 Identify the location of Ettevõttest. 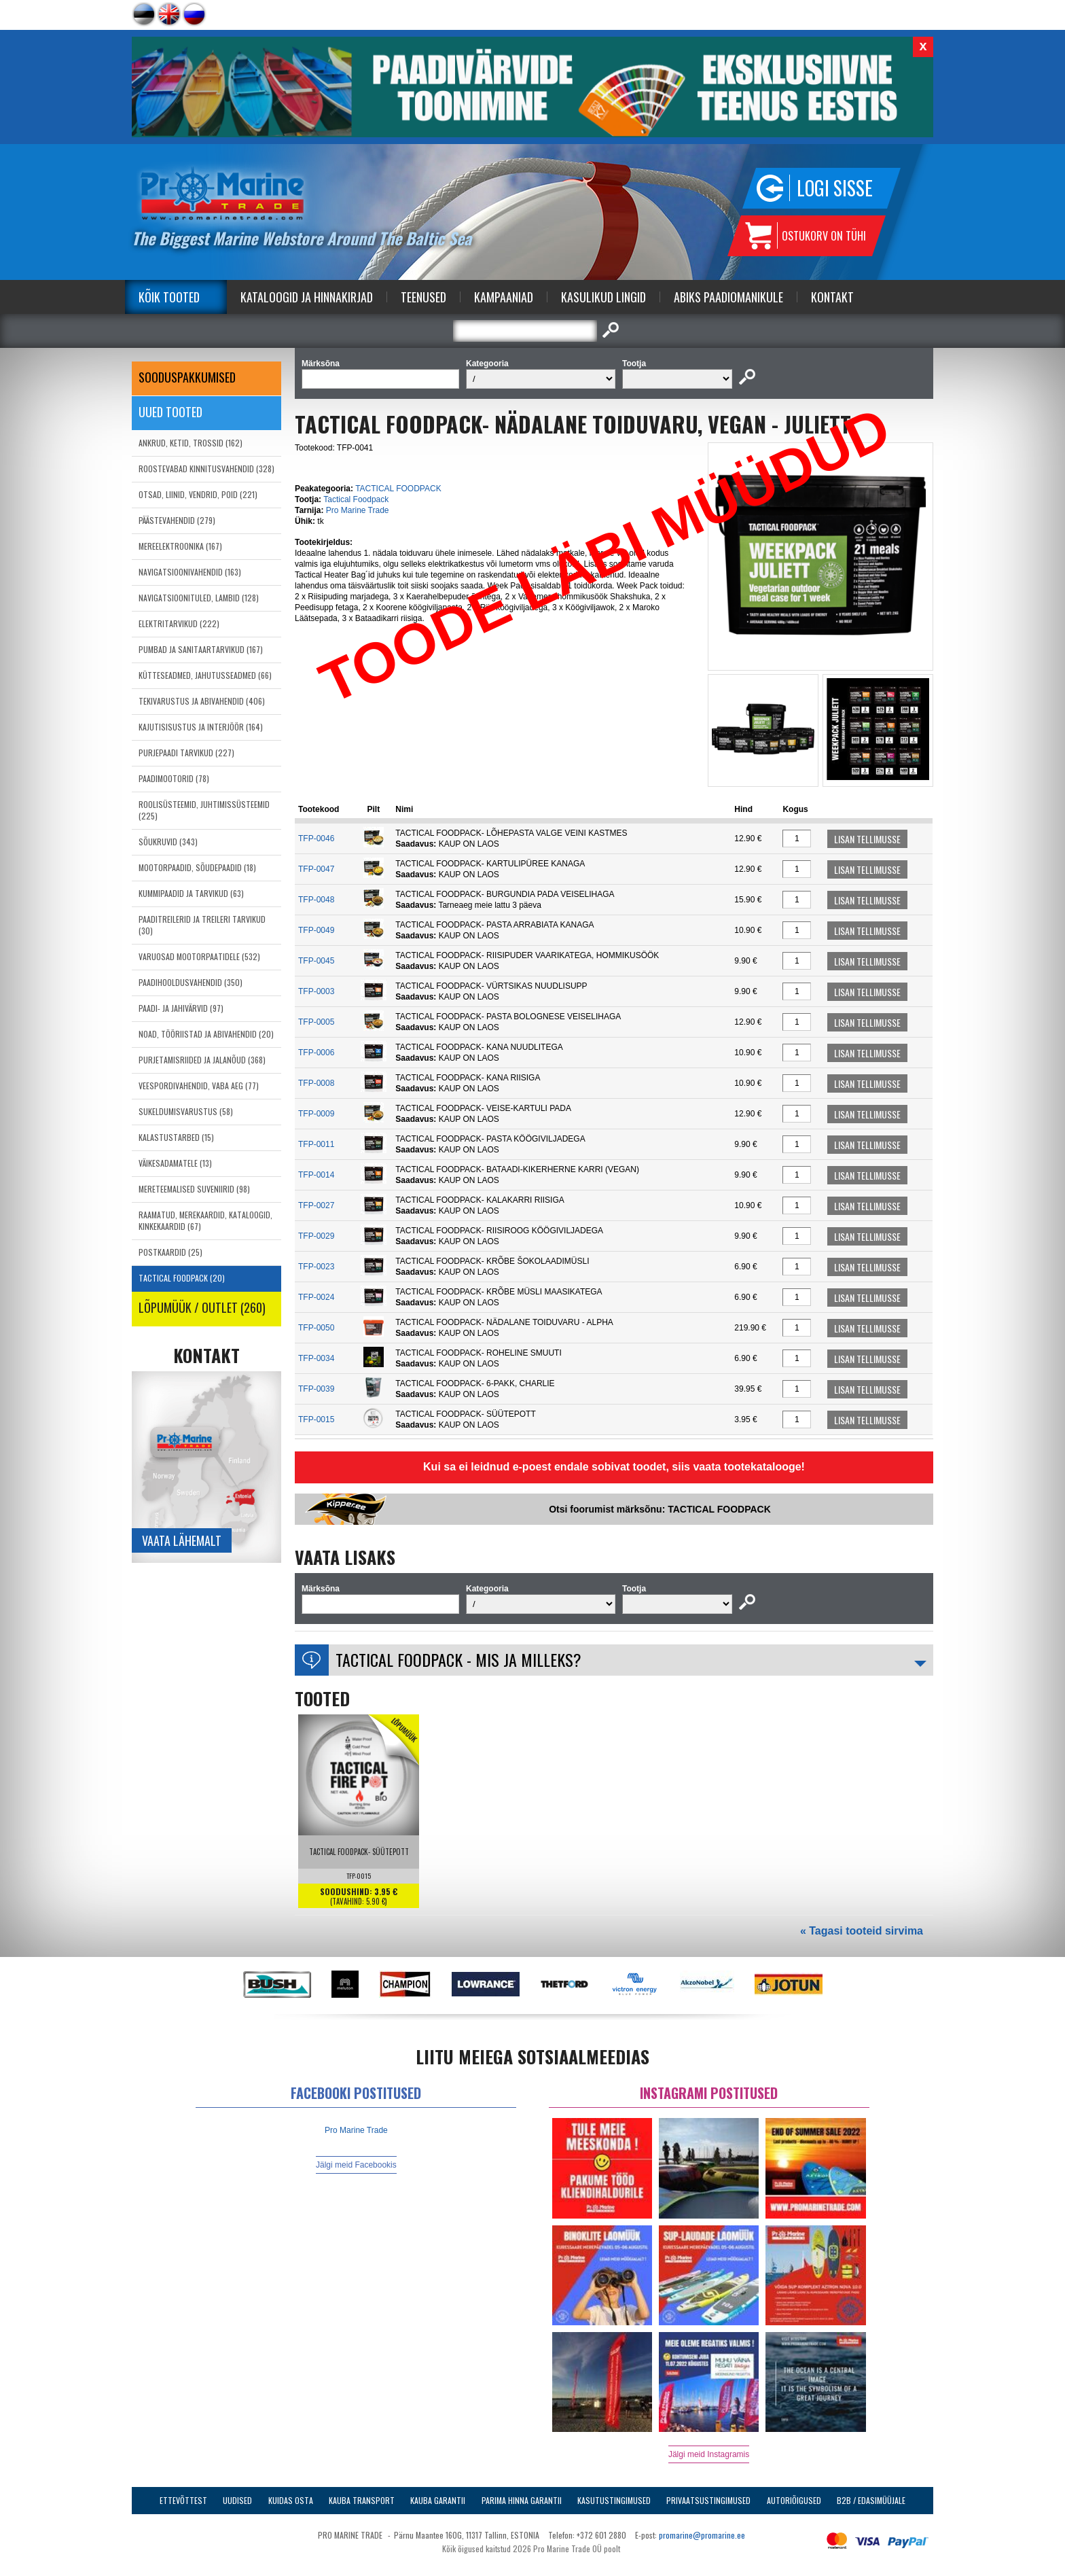
(183, 2500).